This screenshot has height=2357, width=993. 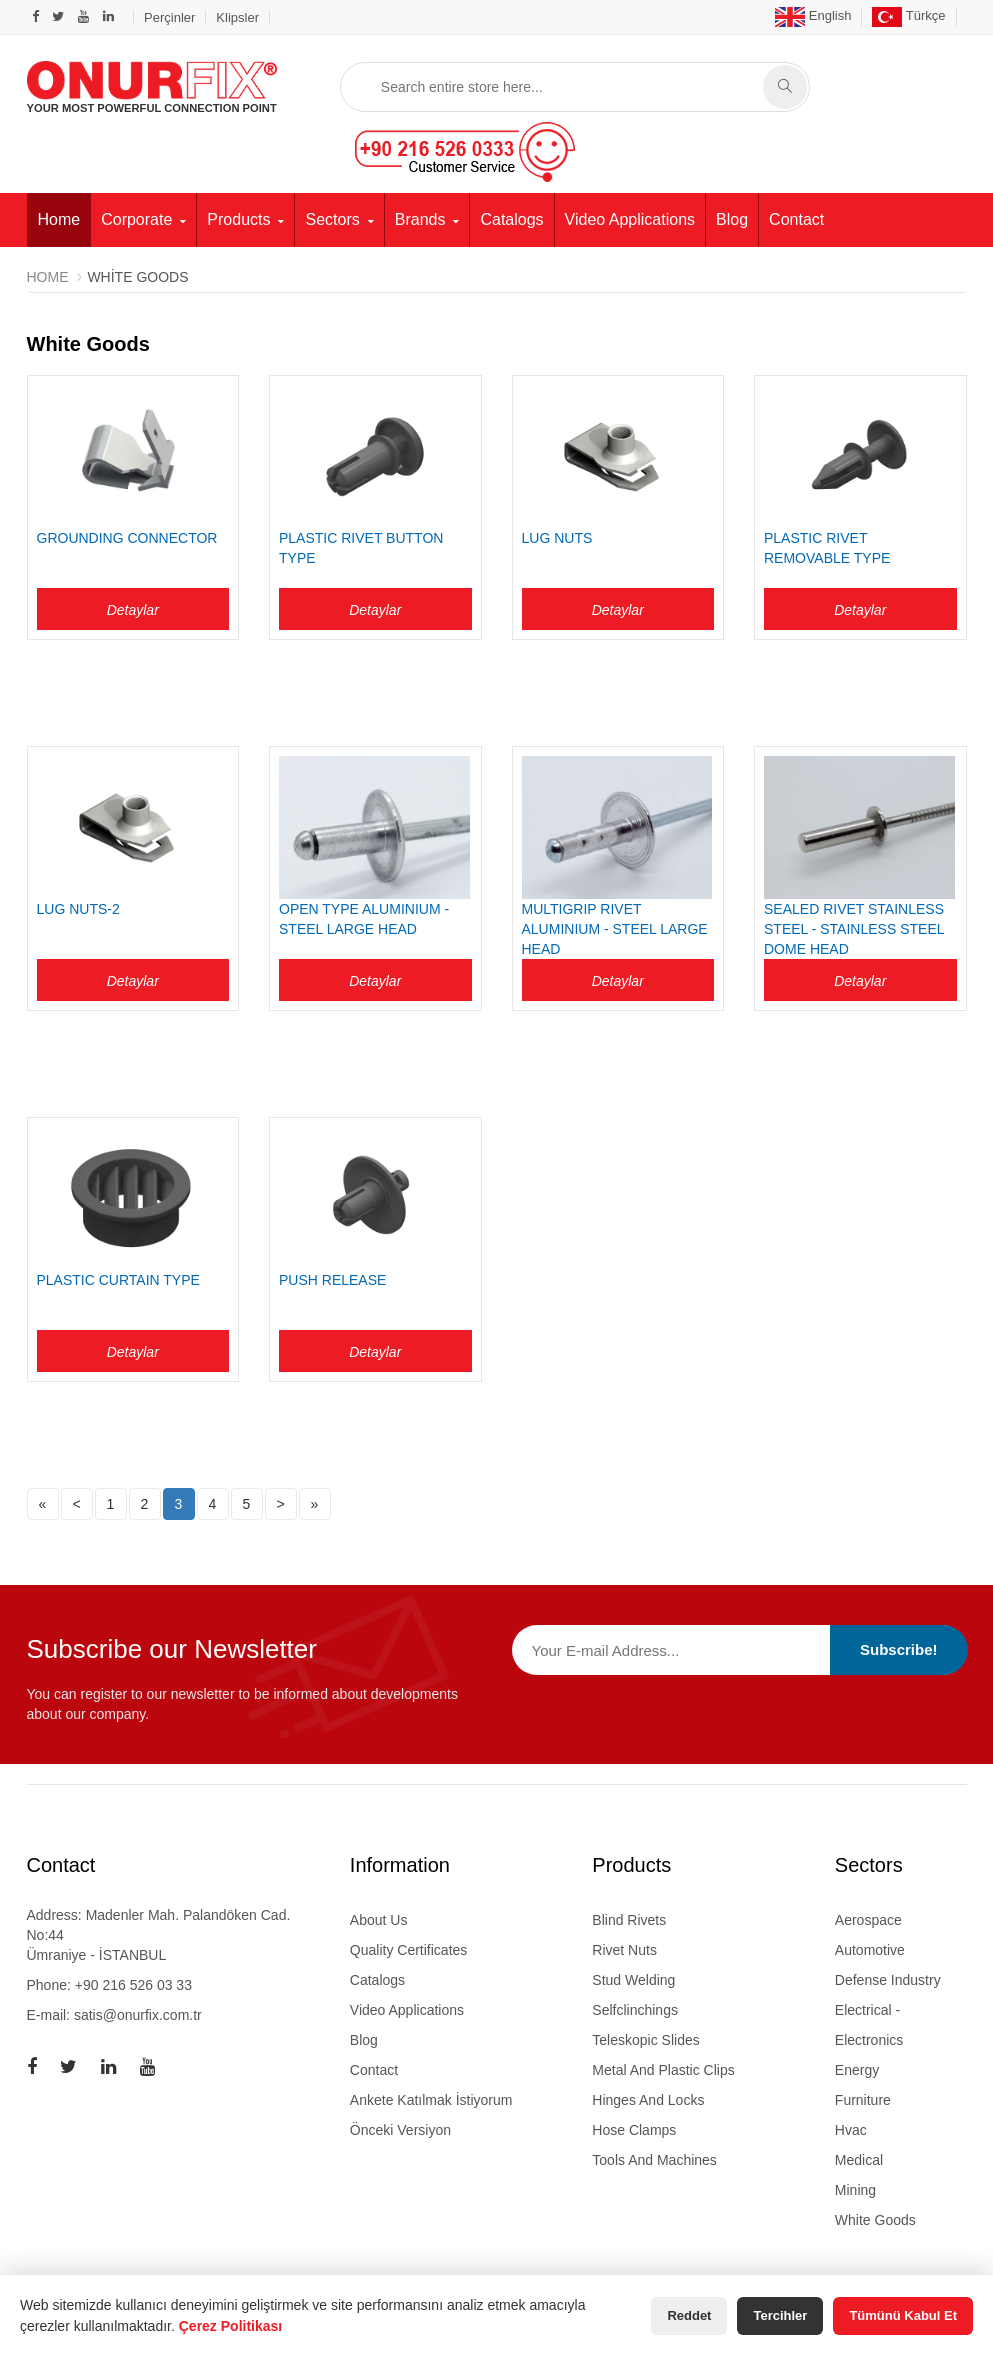 What do you see at coordinates (332, 1280) in the screenshot?
I see `PUSH RELEASE` at bounding box center [332, 1280].